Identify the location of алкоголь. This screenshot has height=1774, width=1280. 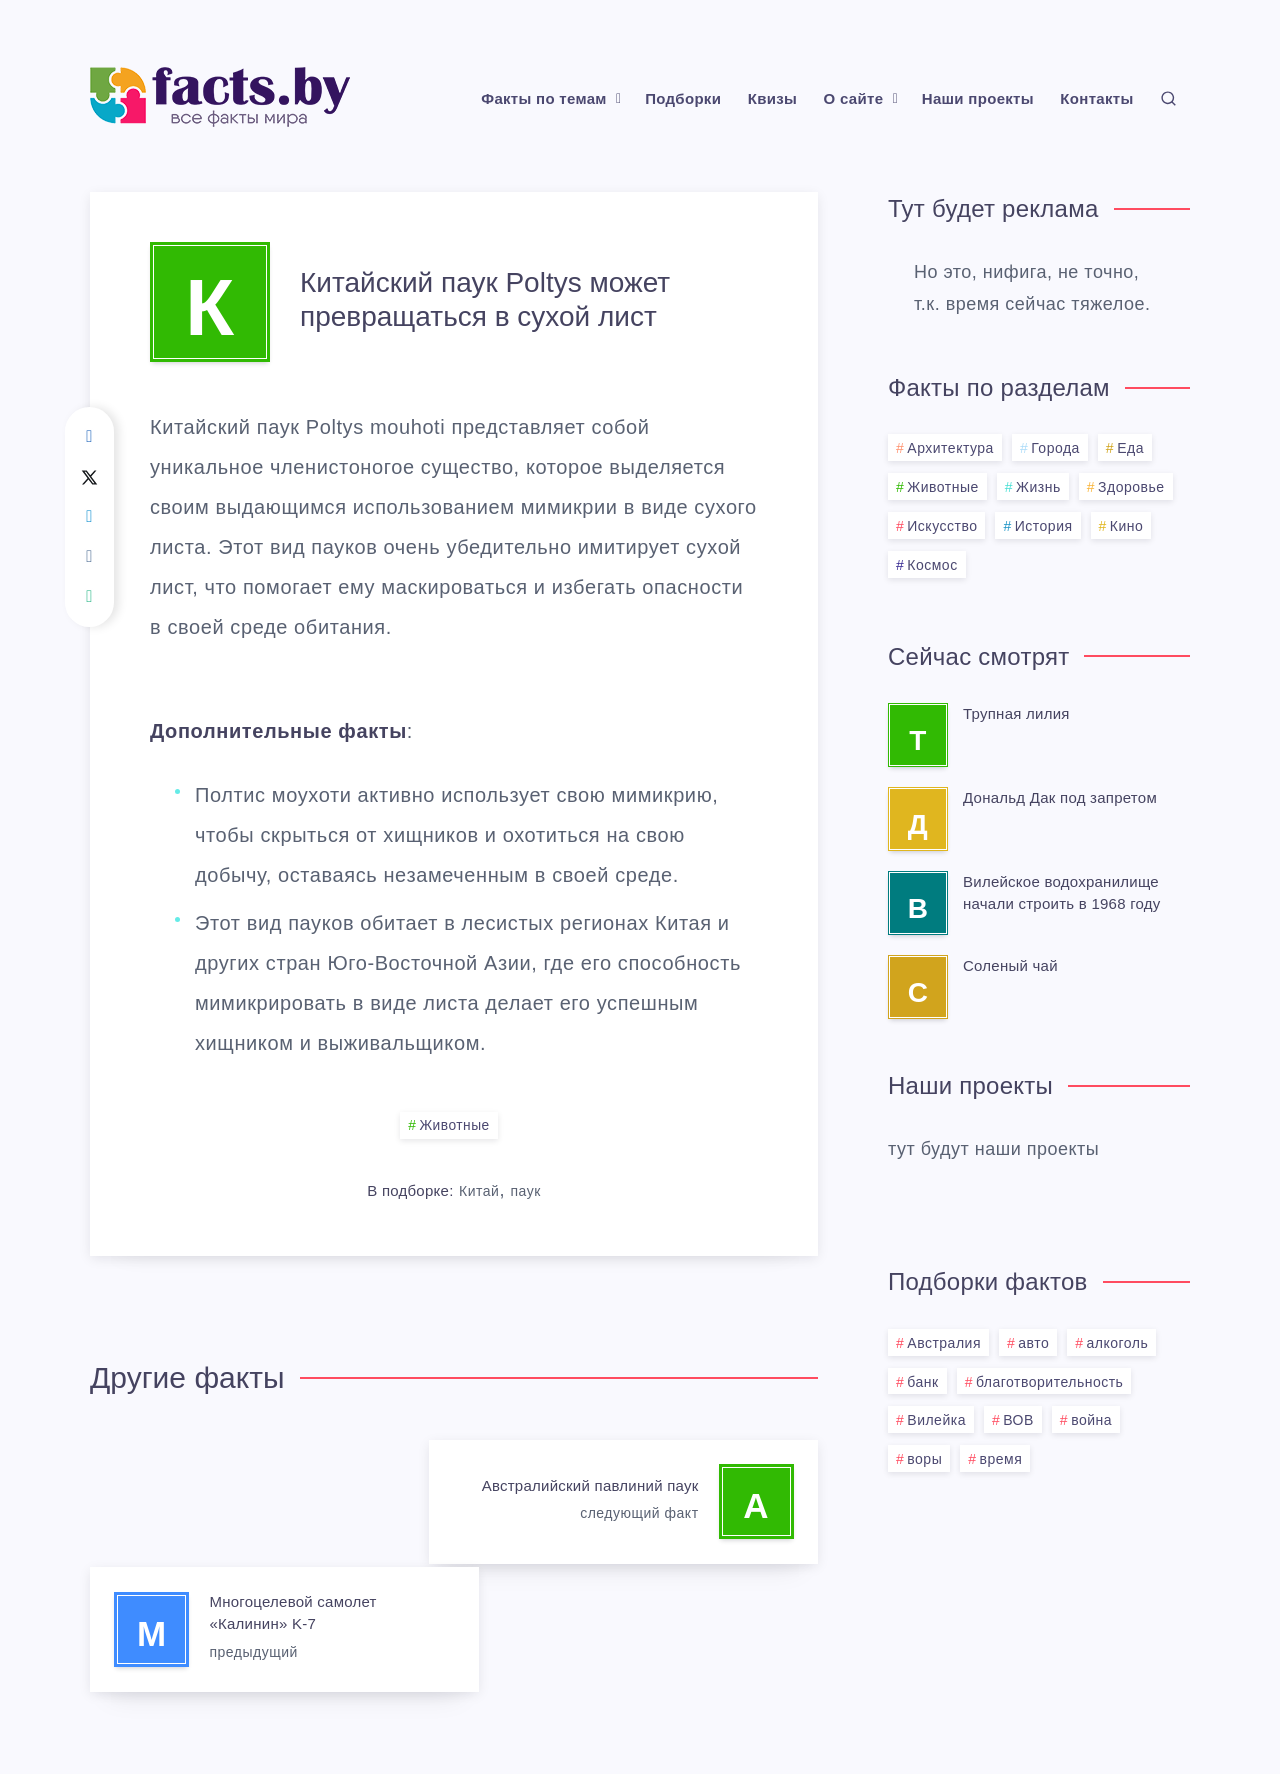
(1118, 1343).